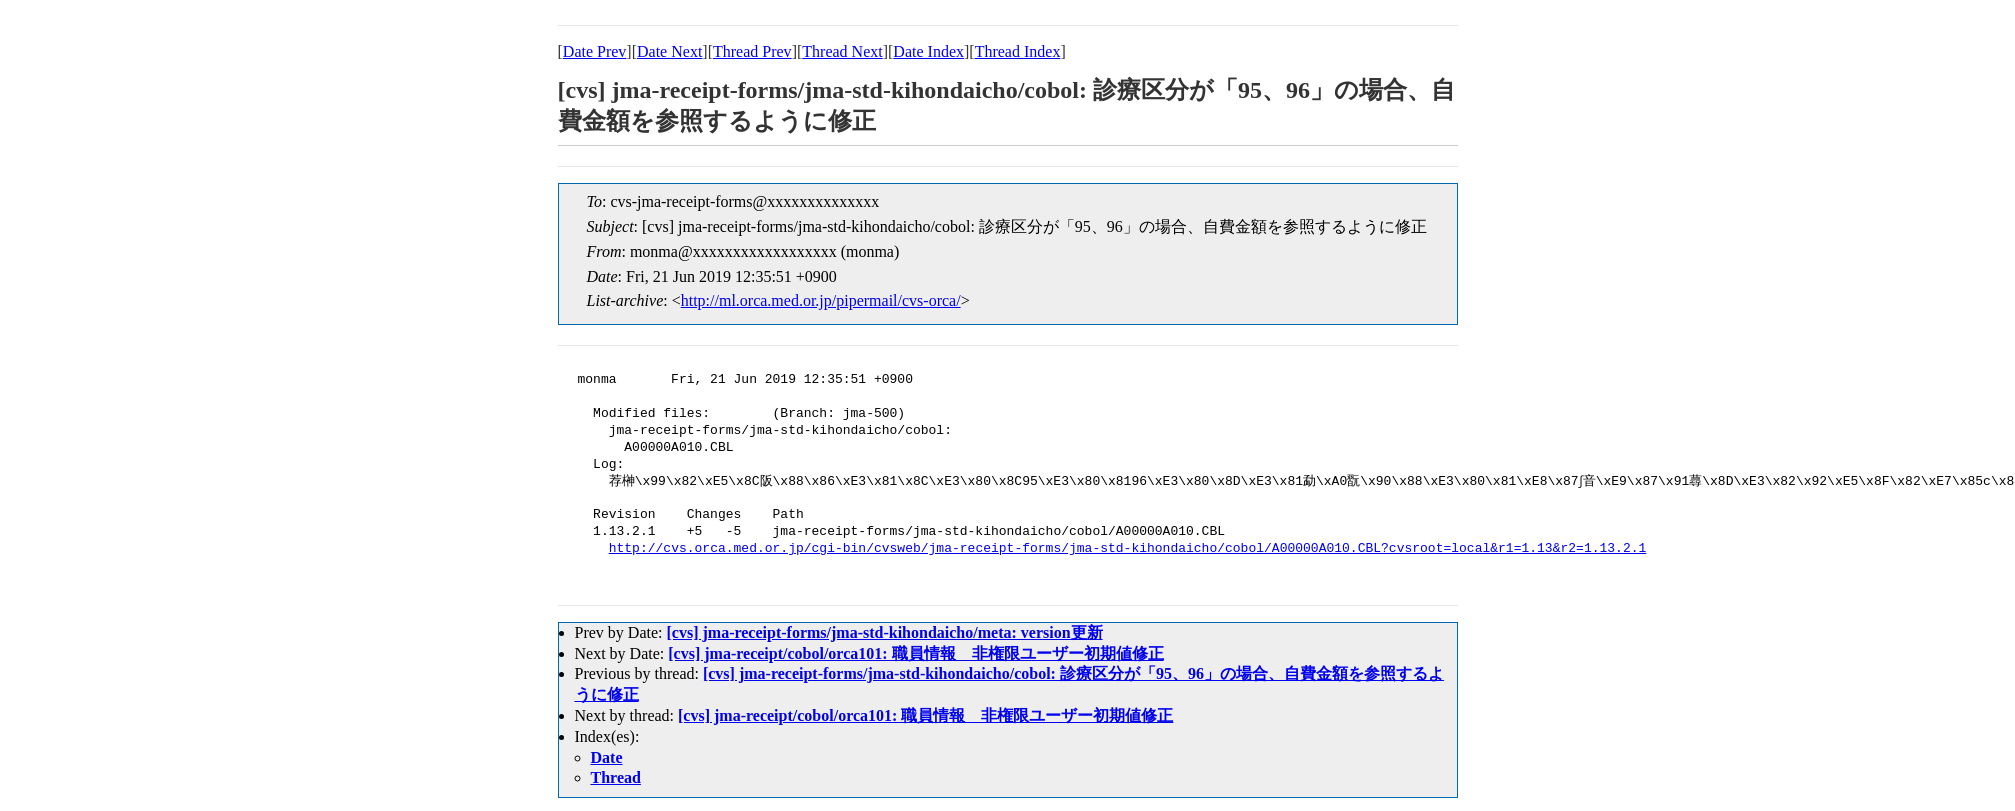 The height and width of the screenshot is (811, 2015). What do you see at coordinates (842, 51) in the screenshot?
I see `Thread Next` at bounding box center [842, 51].